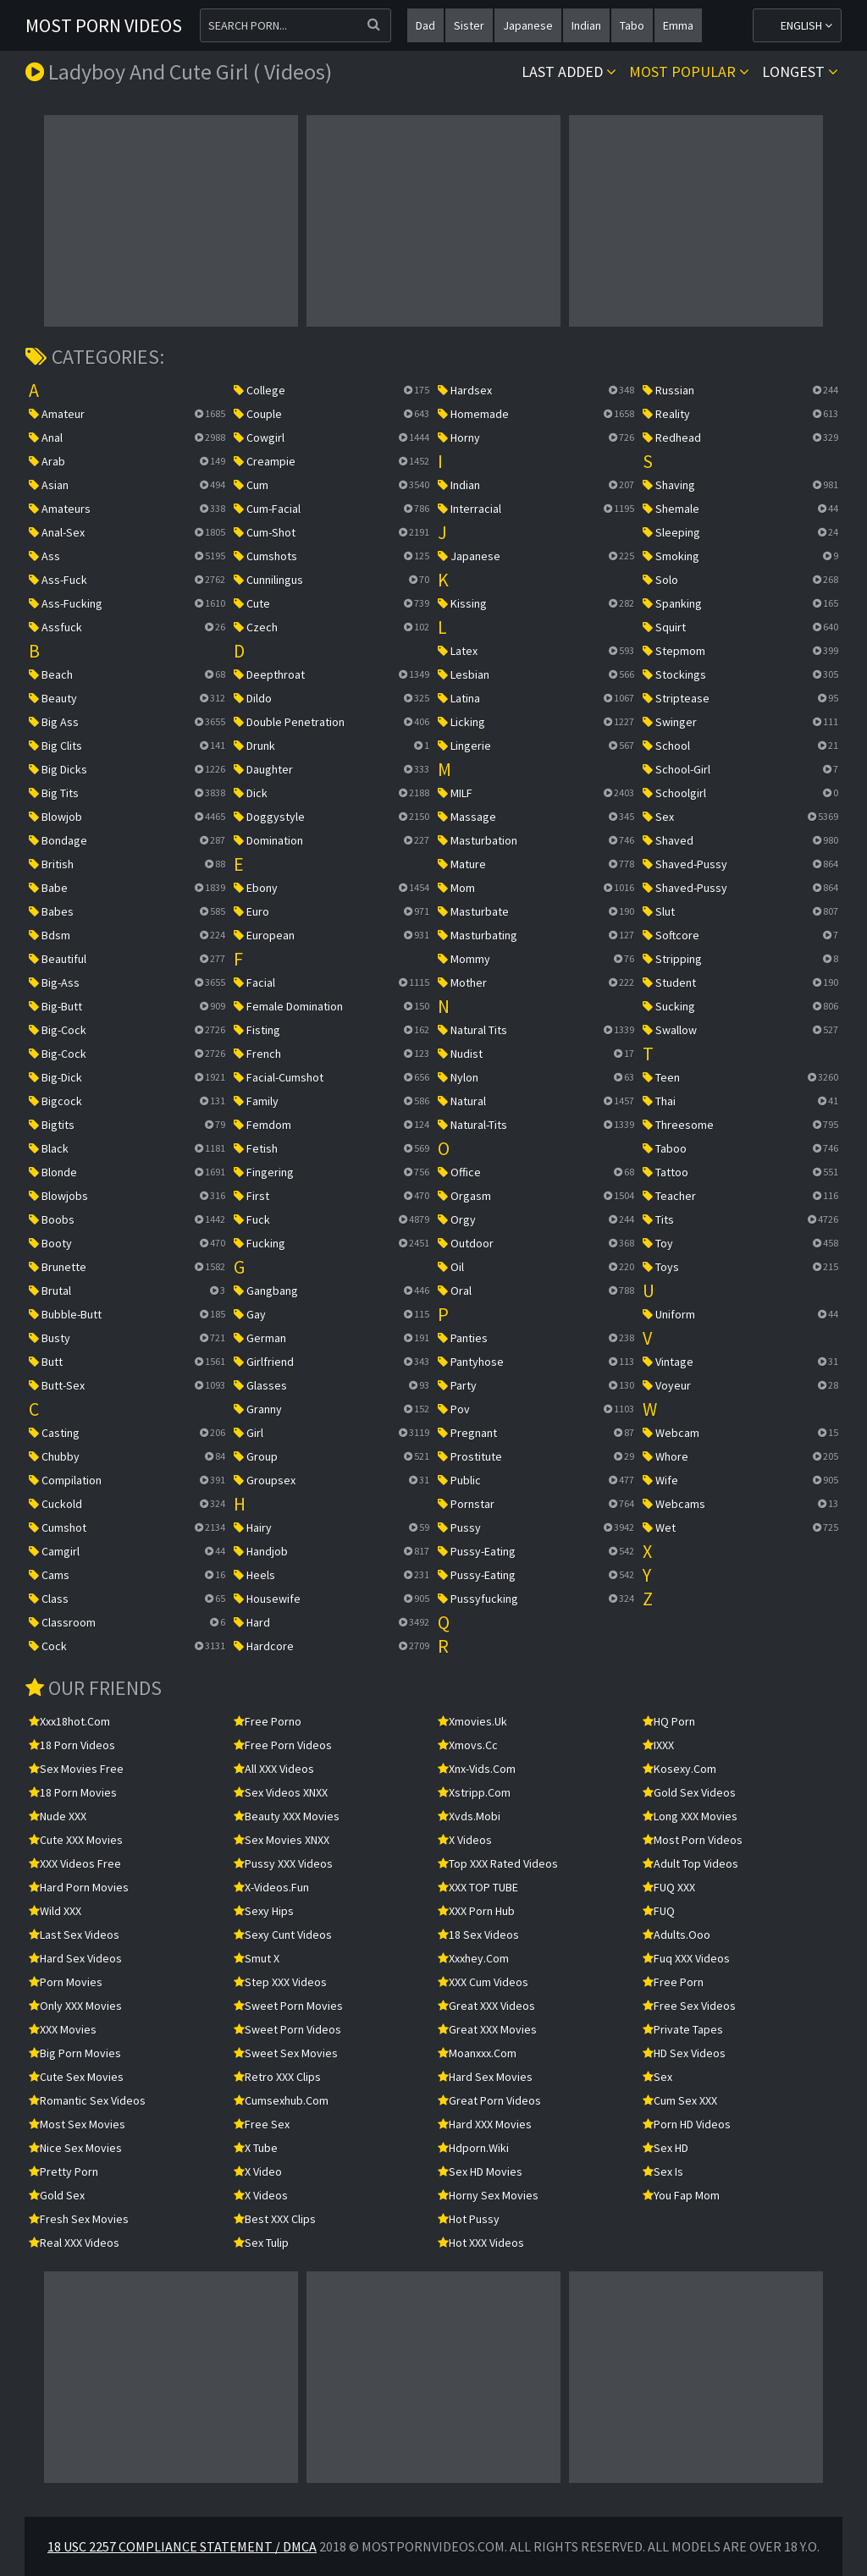 Image resolution: width=867 pixels, height=2576 pixels. Describe the element at coordinates (632, 25) in the screenshot. I see `tabo` at that location.